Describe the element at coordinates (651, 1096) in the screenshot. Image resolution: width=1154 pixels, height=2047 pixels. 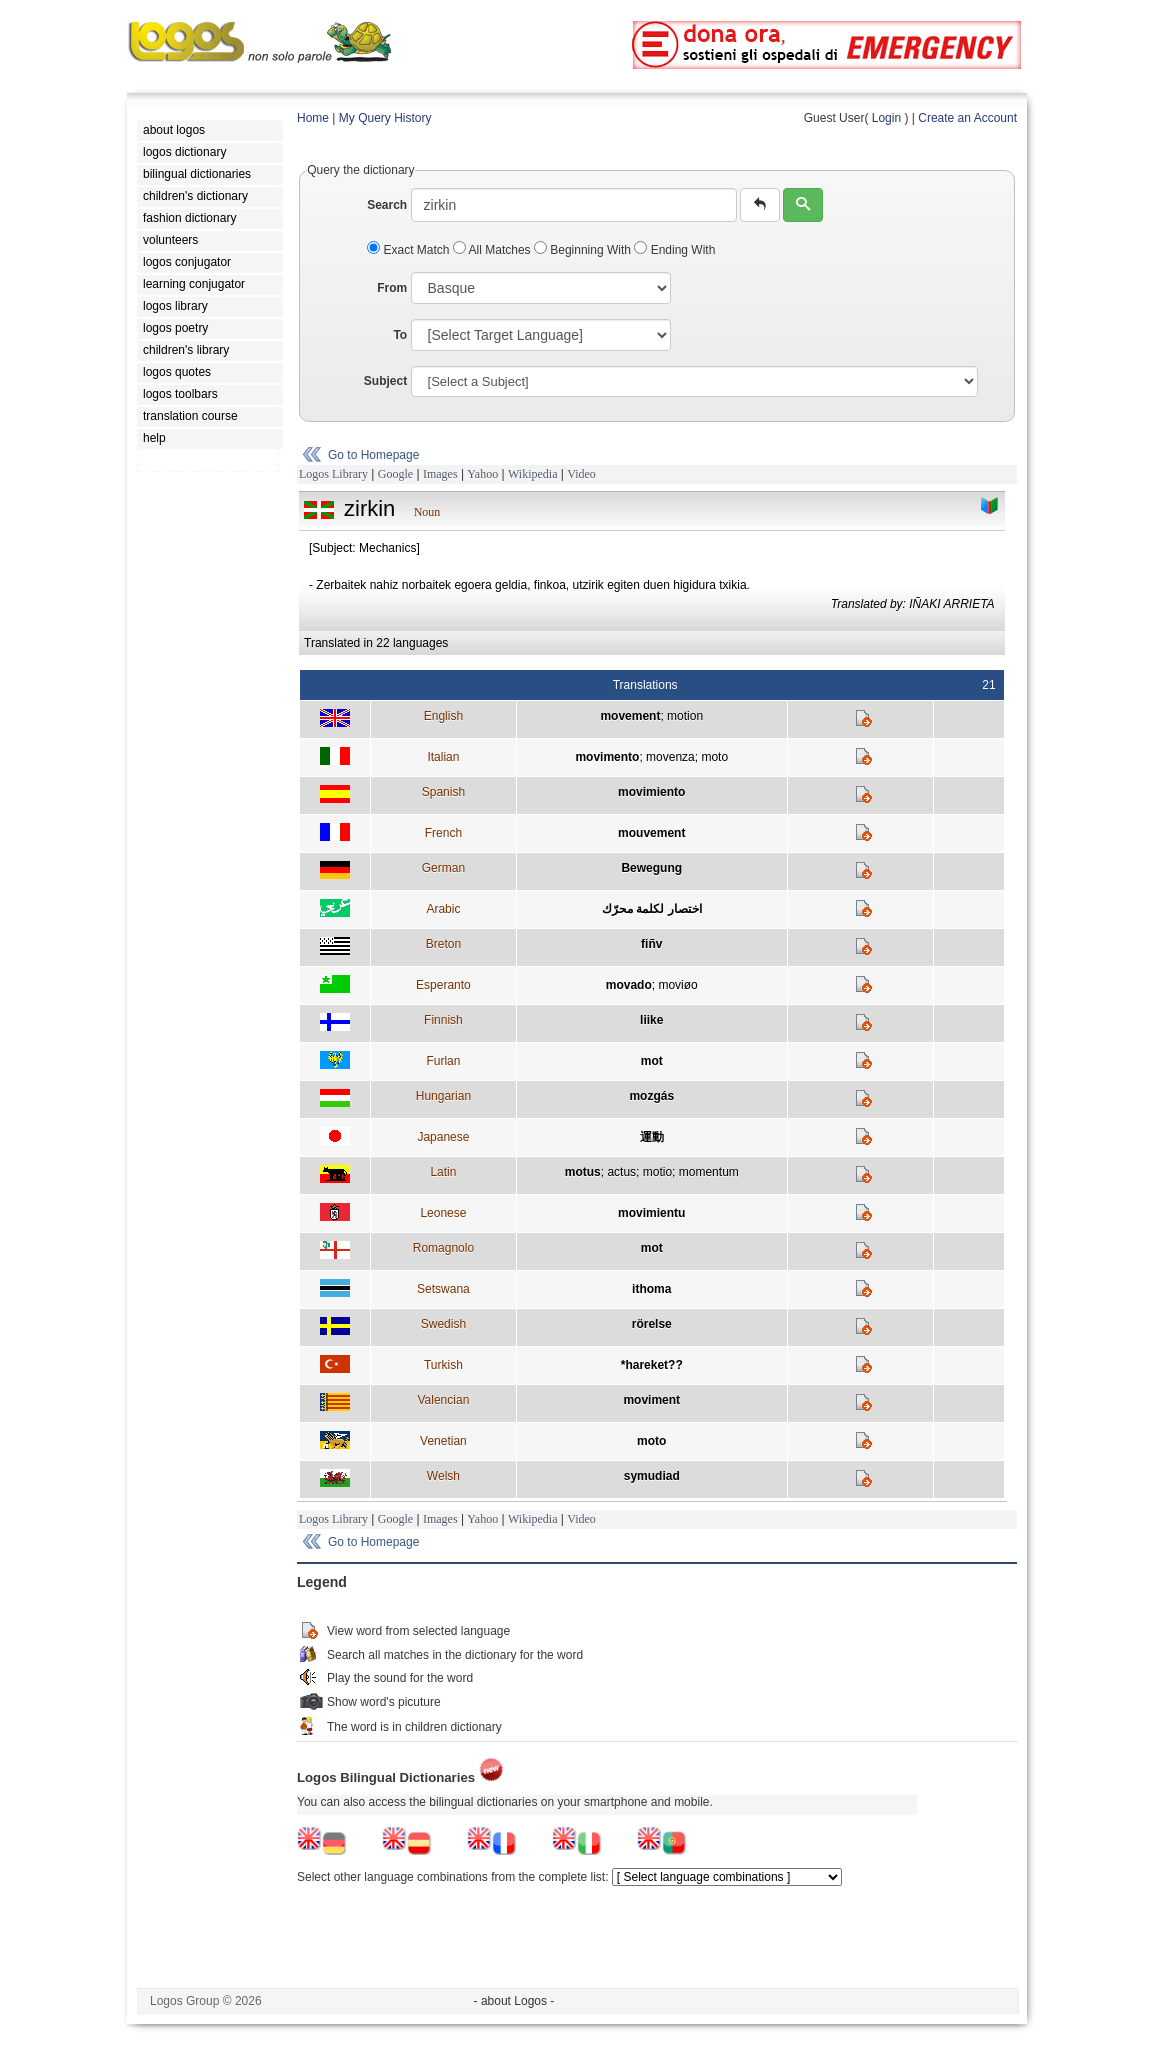
I see `mozgás` at that location.